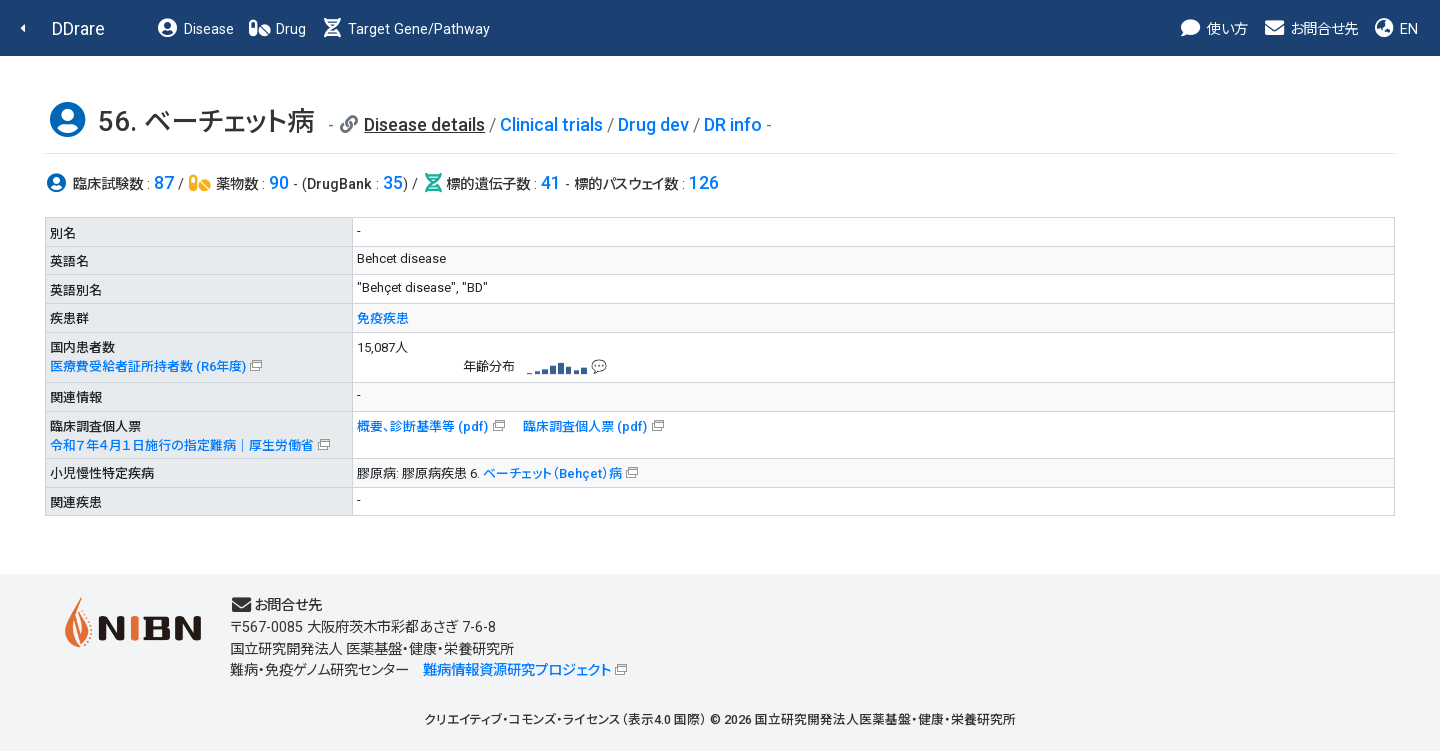 The width and height of the screenshot is (1440, 751). I want to click on 臨床調査個人票 (pdf), so click(585, 426).